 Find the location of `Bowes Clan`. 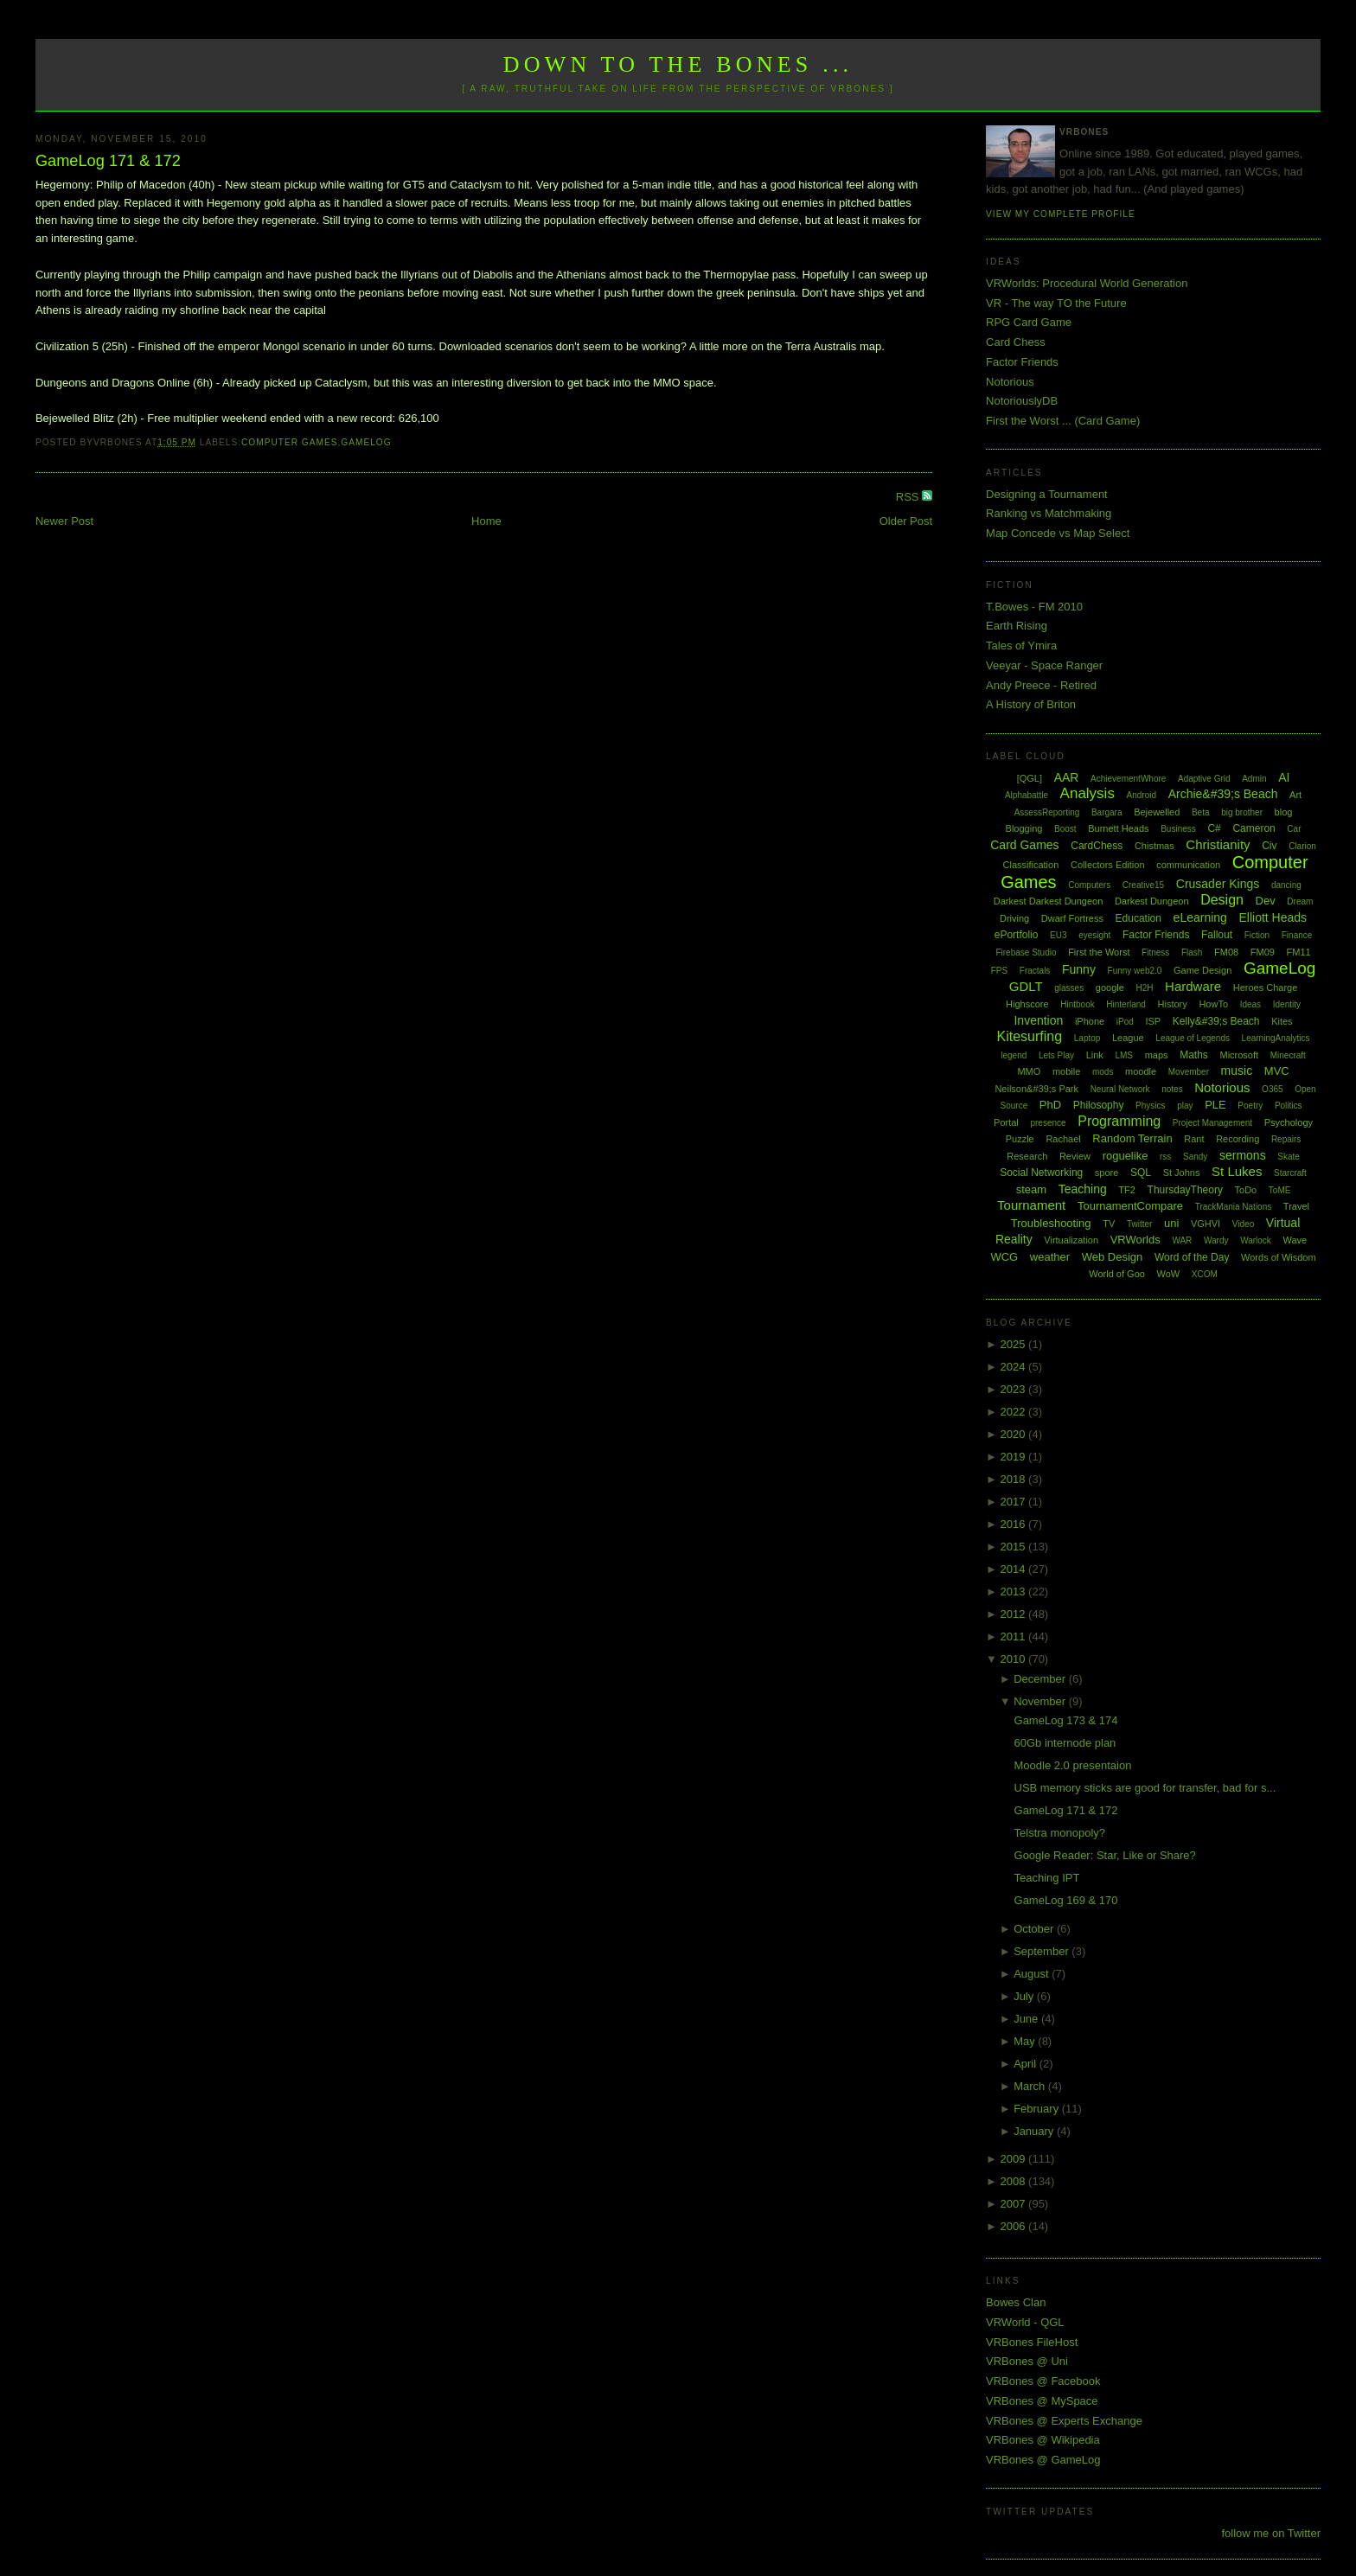

Bowes Clan is located at coordinates (1016, 2302).